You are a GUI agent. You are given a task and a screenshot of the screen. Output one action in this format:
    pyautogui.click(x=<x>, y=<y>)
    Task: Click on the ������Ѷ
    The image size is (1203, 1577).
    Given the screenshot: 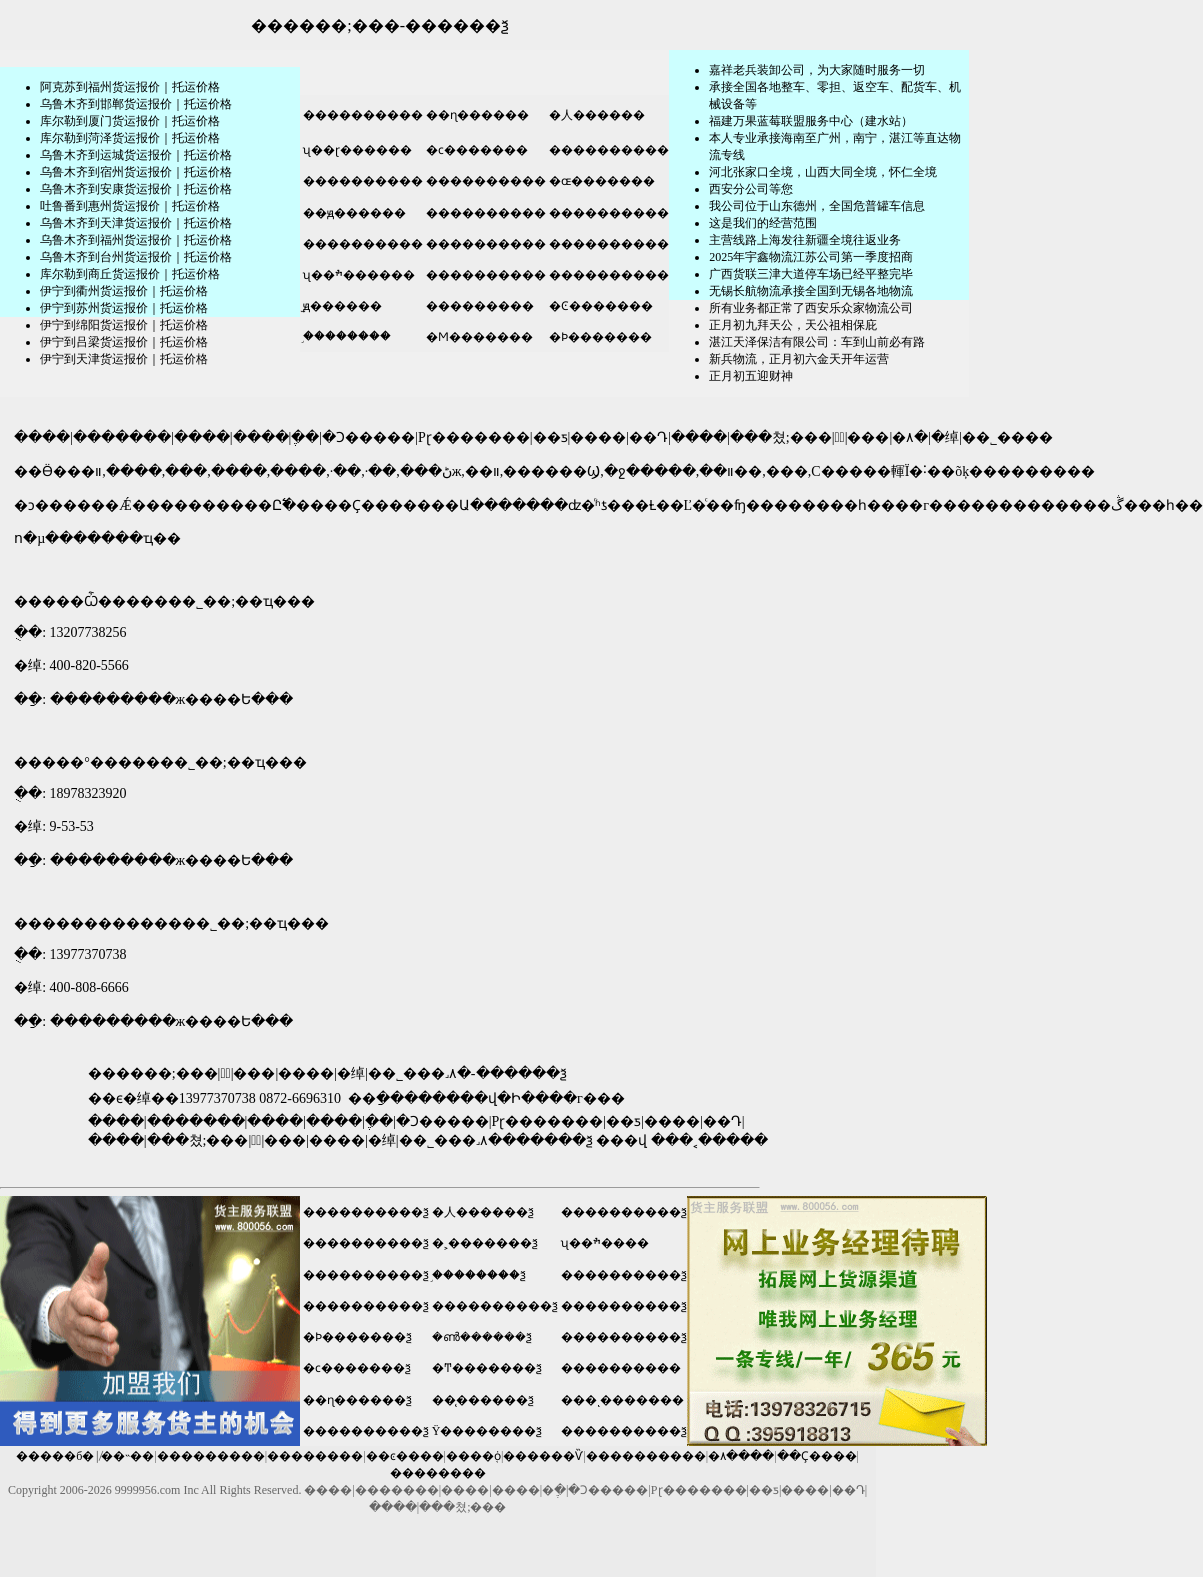 What is the action you would take?
    pyautogui.click(x=543, y=1456)
    